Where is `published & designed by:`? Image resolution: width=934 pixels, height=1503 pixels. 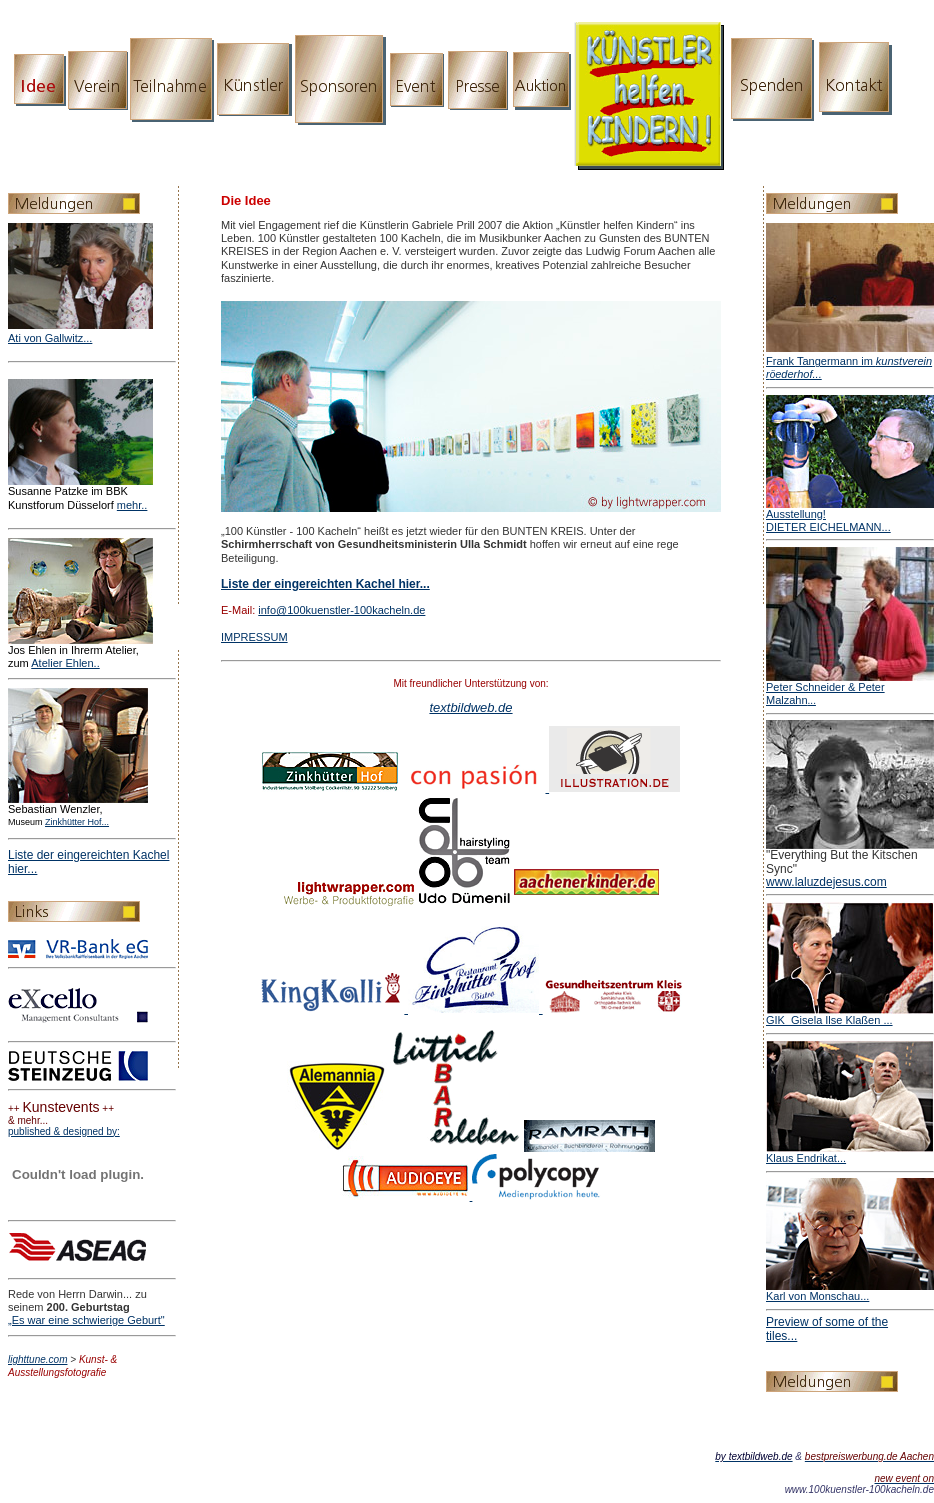 published & designed by: is located at coordinates (64, 1131).